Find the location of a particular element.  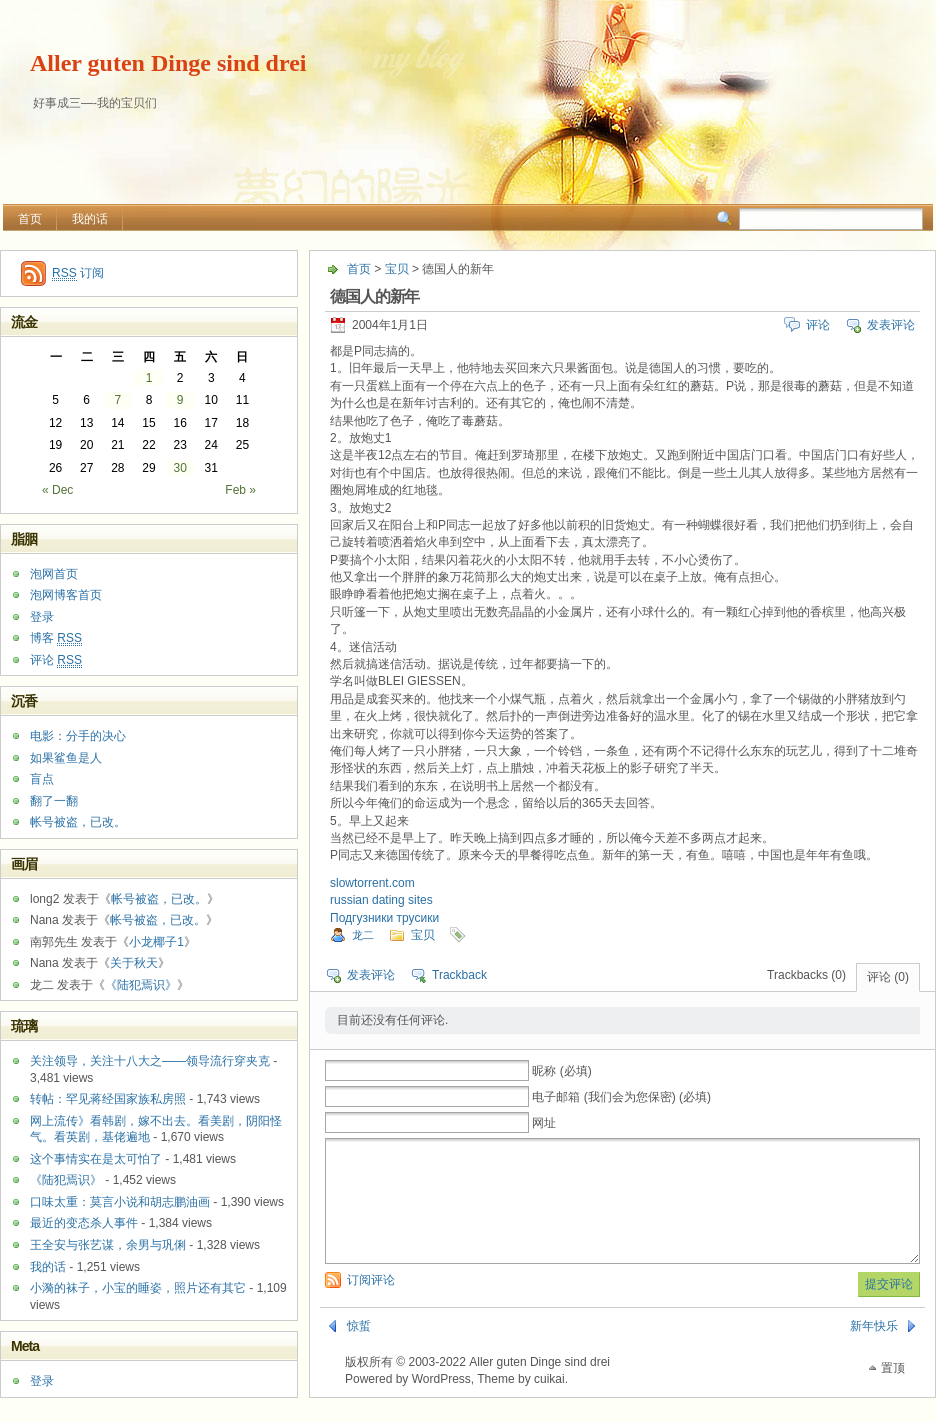

首页 is located at coordinates (30, 219).